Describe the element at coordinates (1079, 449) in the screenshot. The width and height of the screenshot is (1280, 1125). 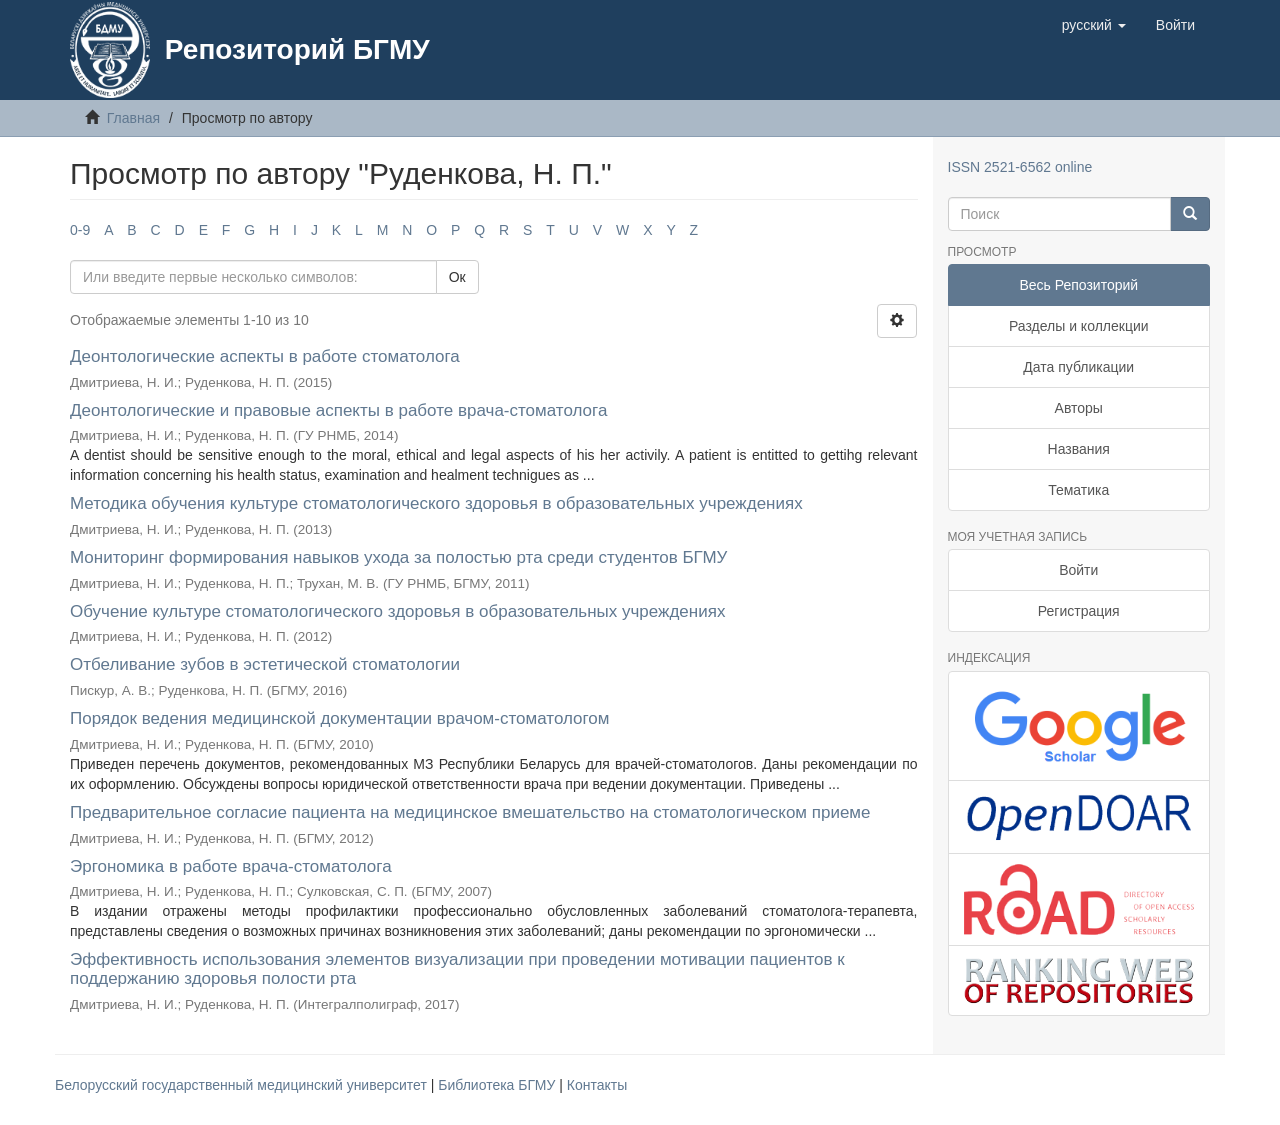
I see `Названия` at that location.